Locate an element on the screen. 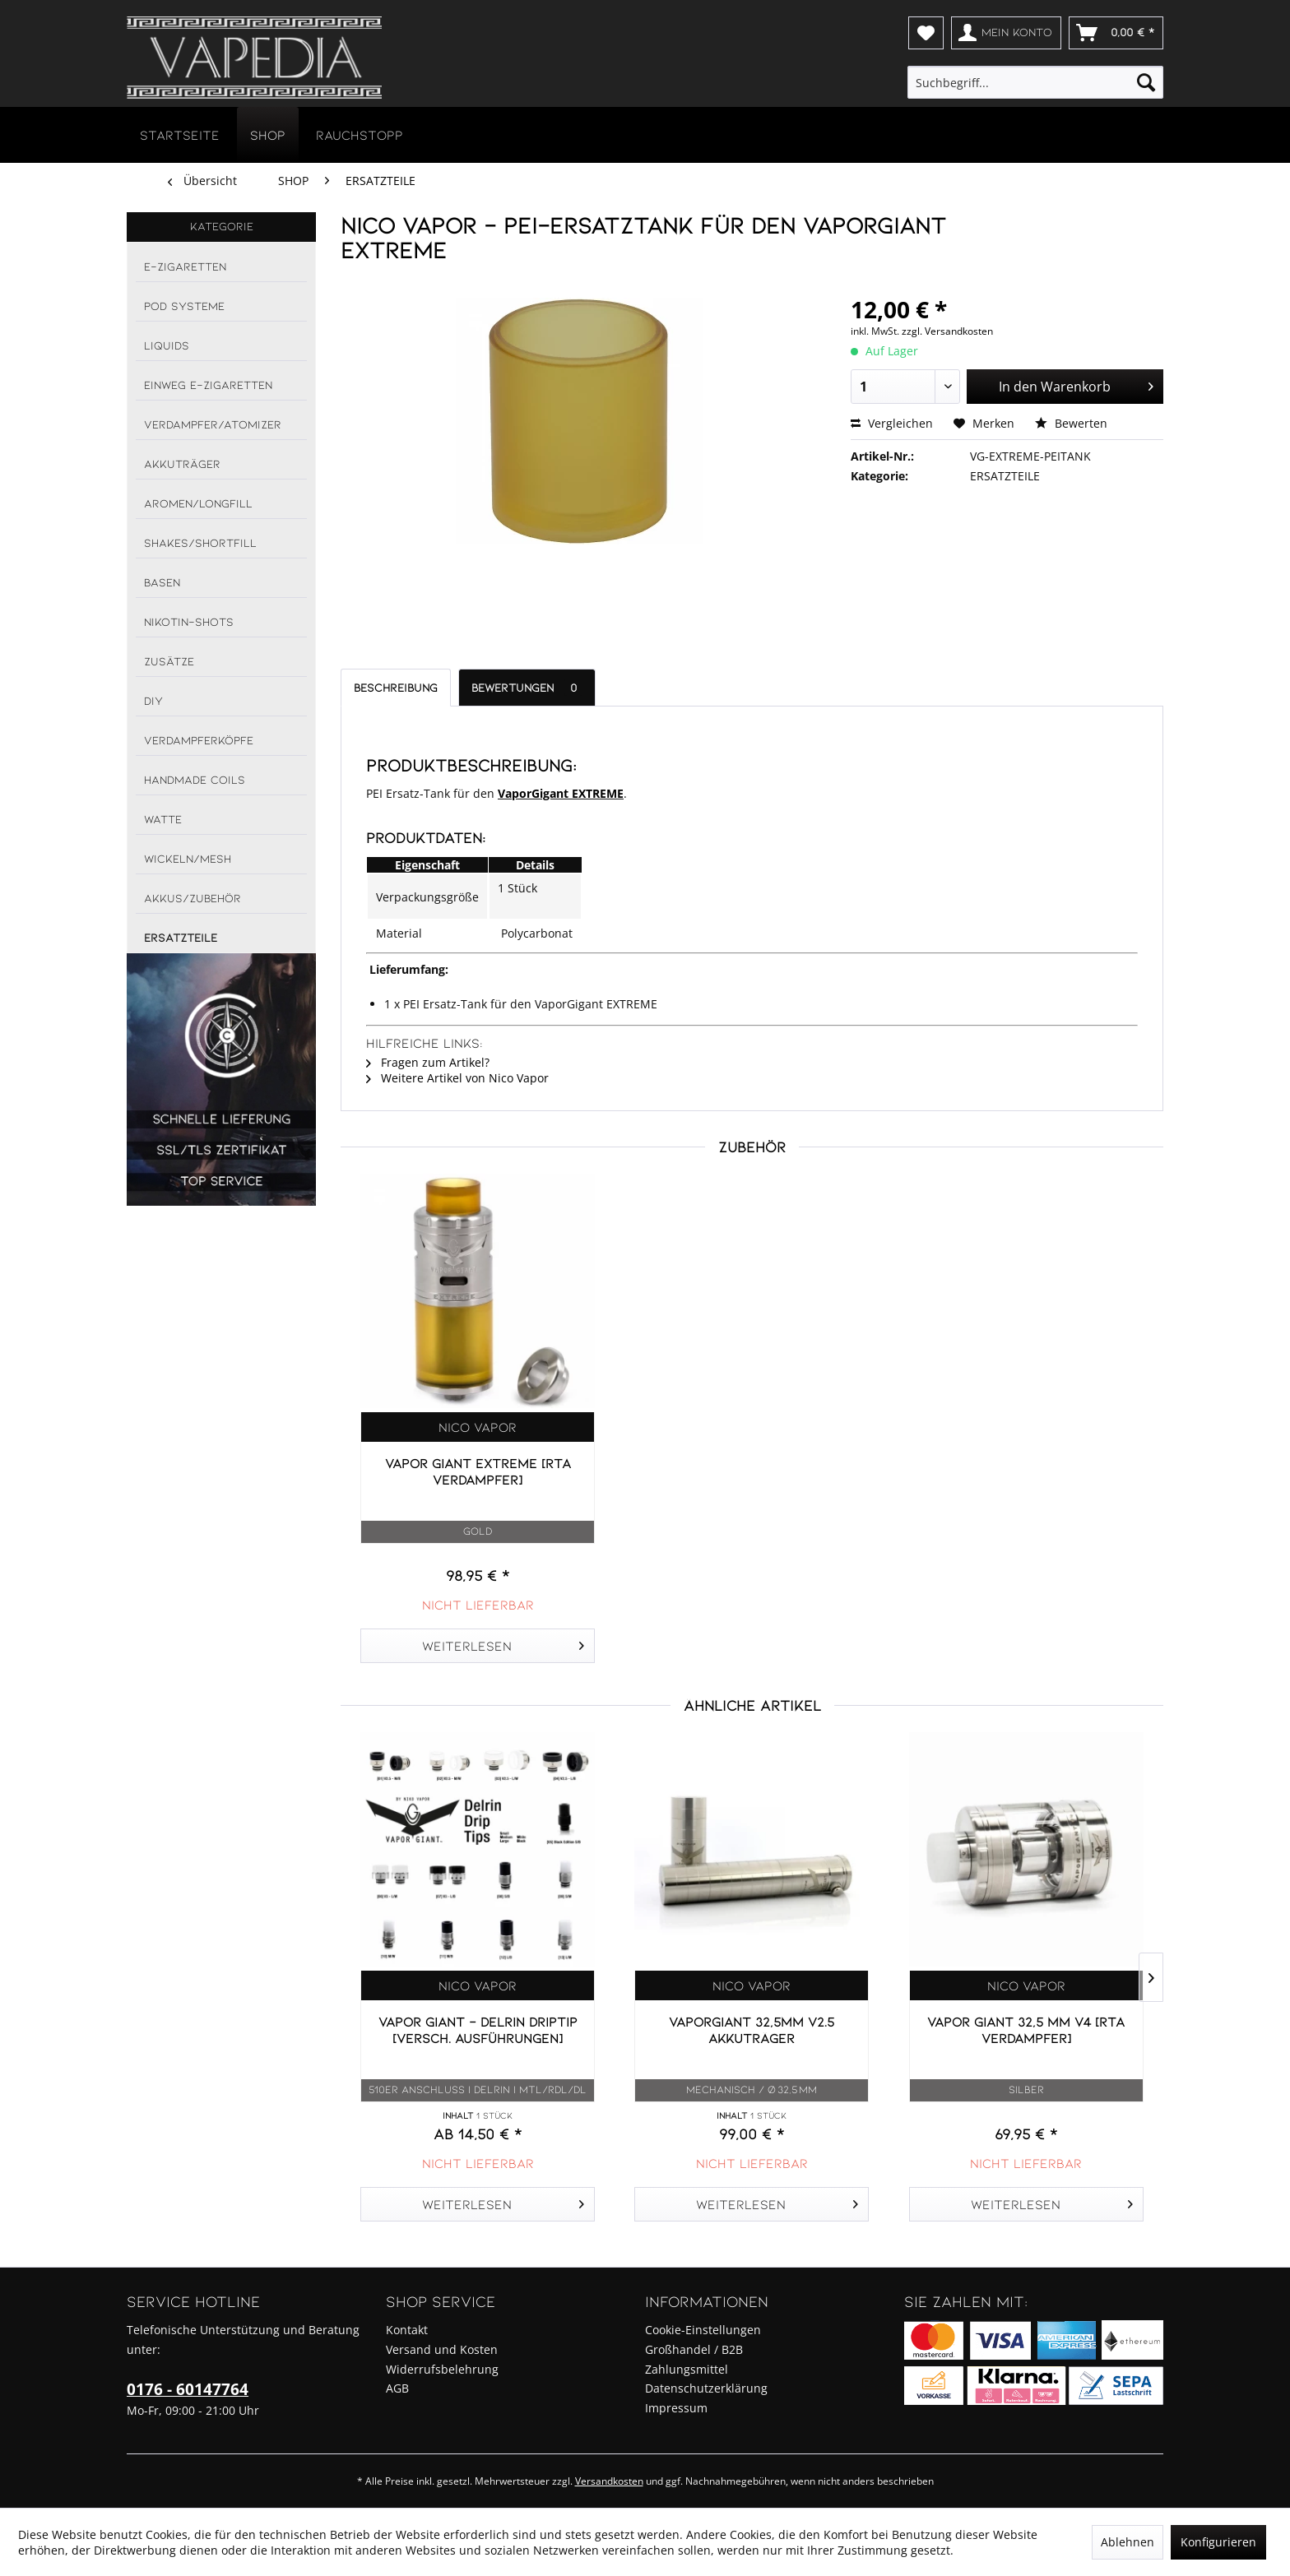 The height and width of the screenshot is (2576, 1290). POD SYSTEME is located at coordinates (184, 306).